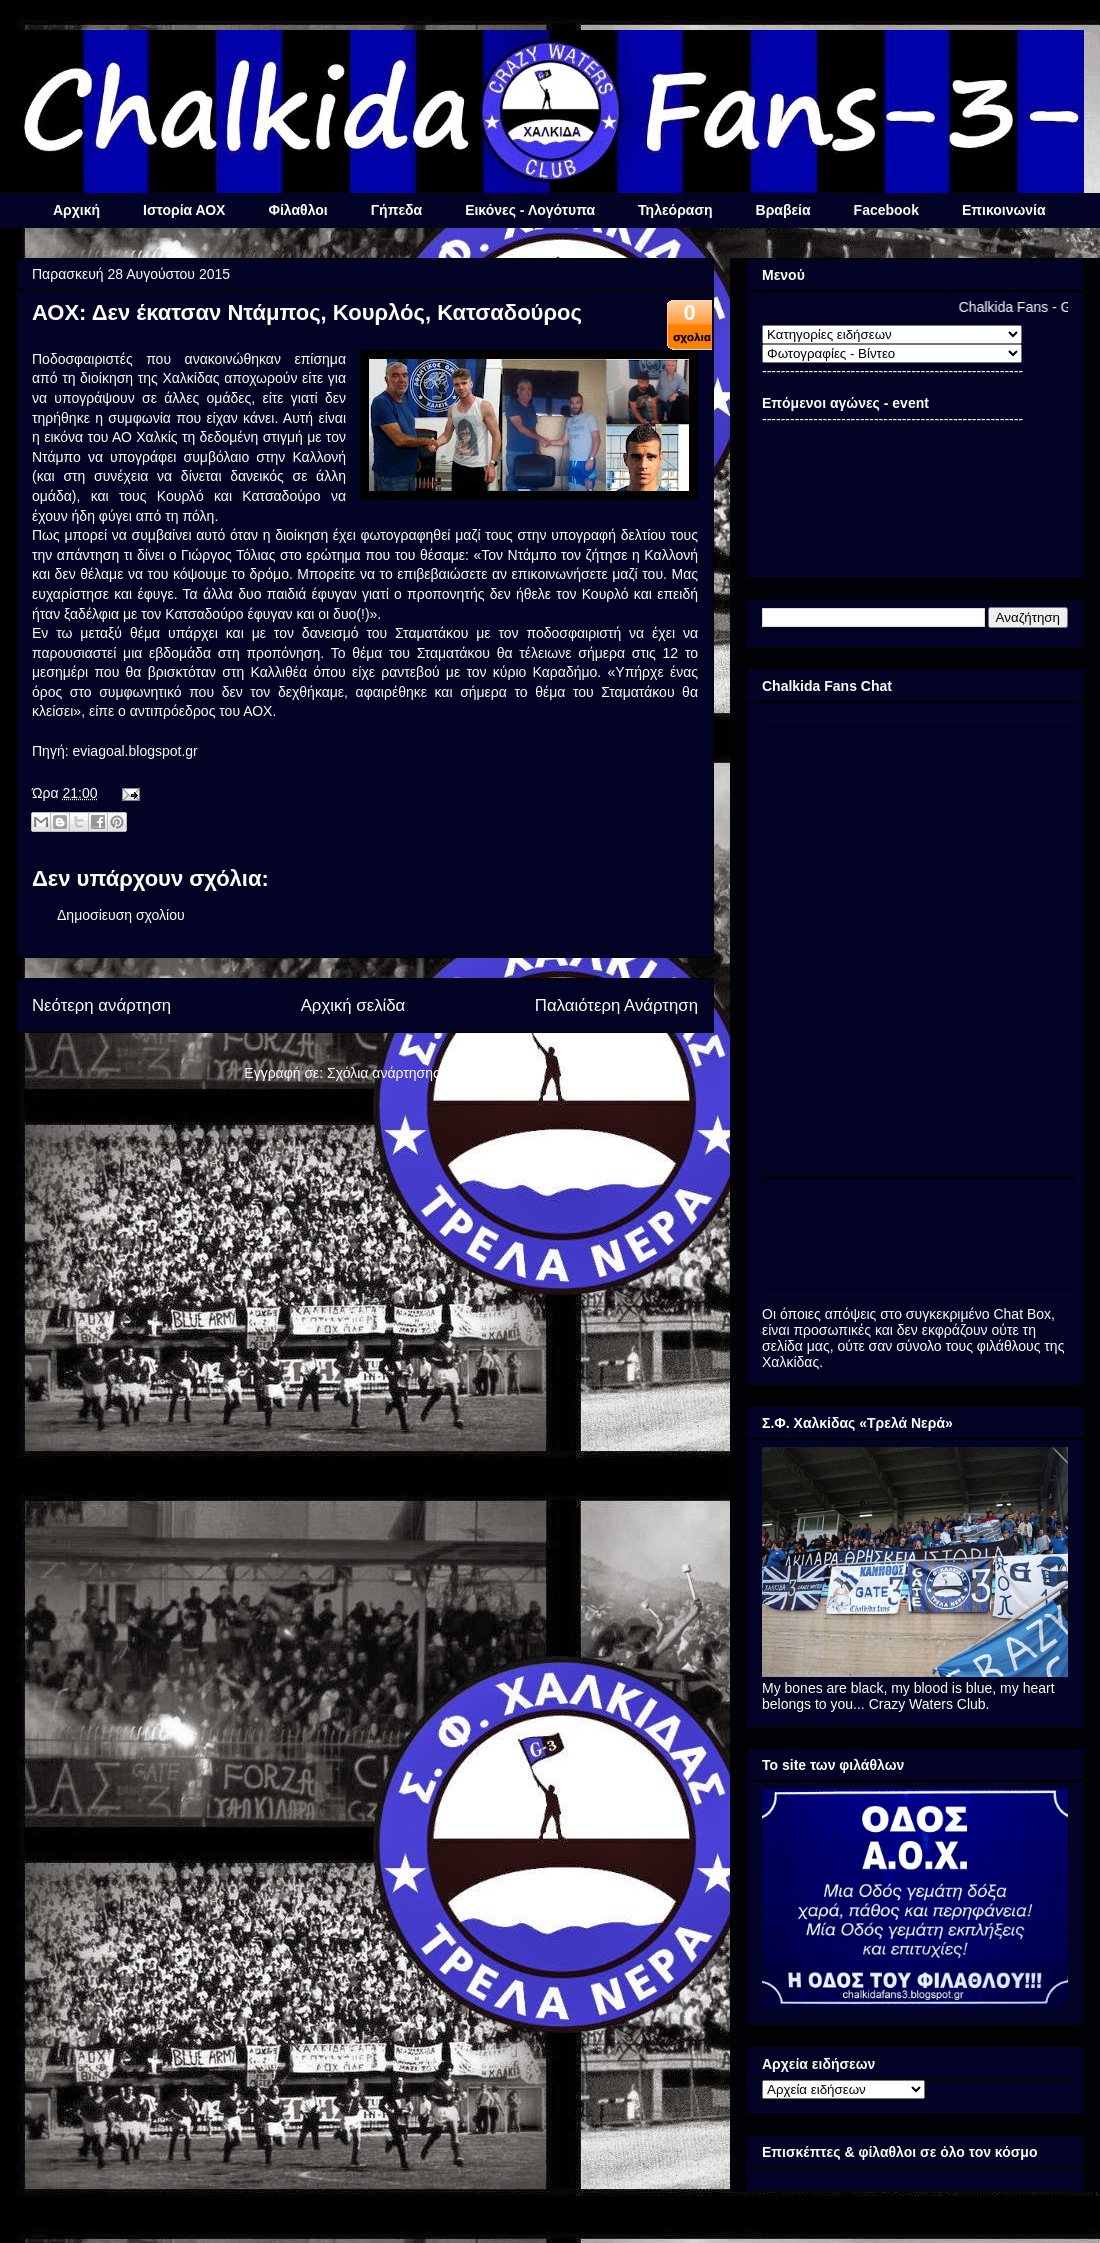  What do you see at coordinates (134, 751) in the screenshot?
I see `eviagoal.blogspot.gr` at bounding box center [134, 751].